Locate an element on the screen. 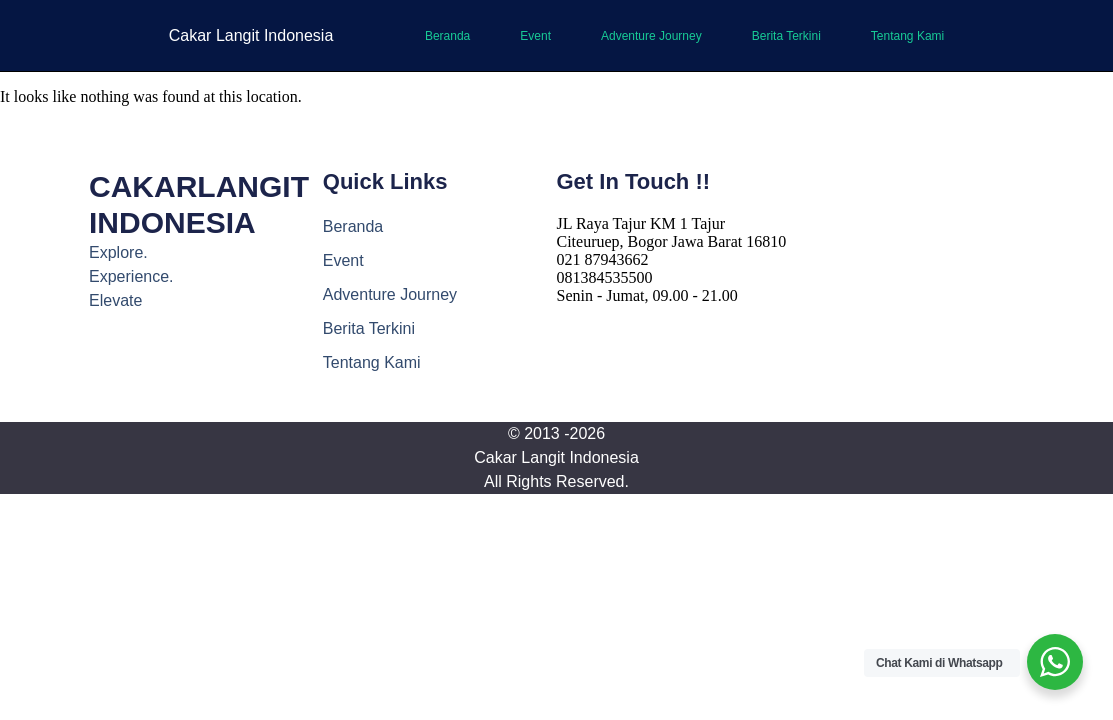 Image resolution: width=1113 pixels, height=720 pixels. Event is located at coordinates (535, 36).